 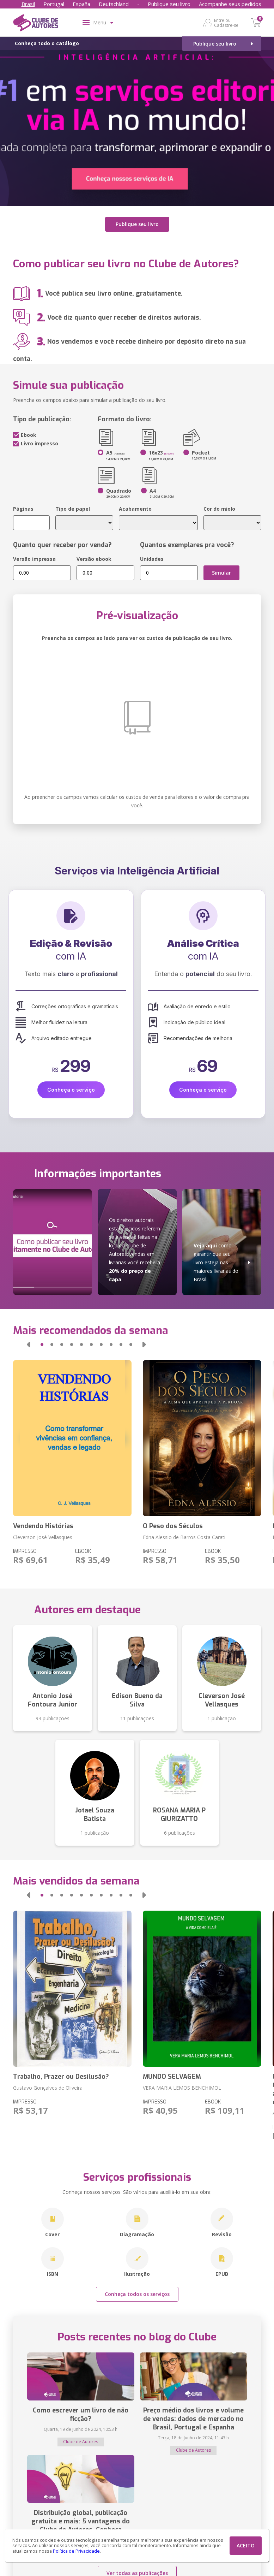 I want to click on Unidades, so click(x=152, y=558).